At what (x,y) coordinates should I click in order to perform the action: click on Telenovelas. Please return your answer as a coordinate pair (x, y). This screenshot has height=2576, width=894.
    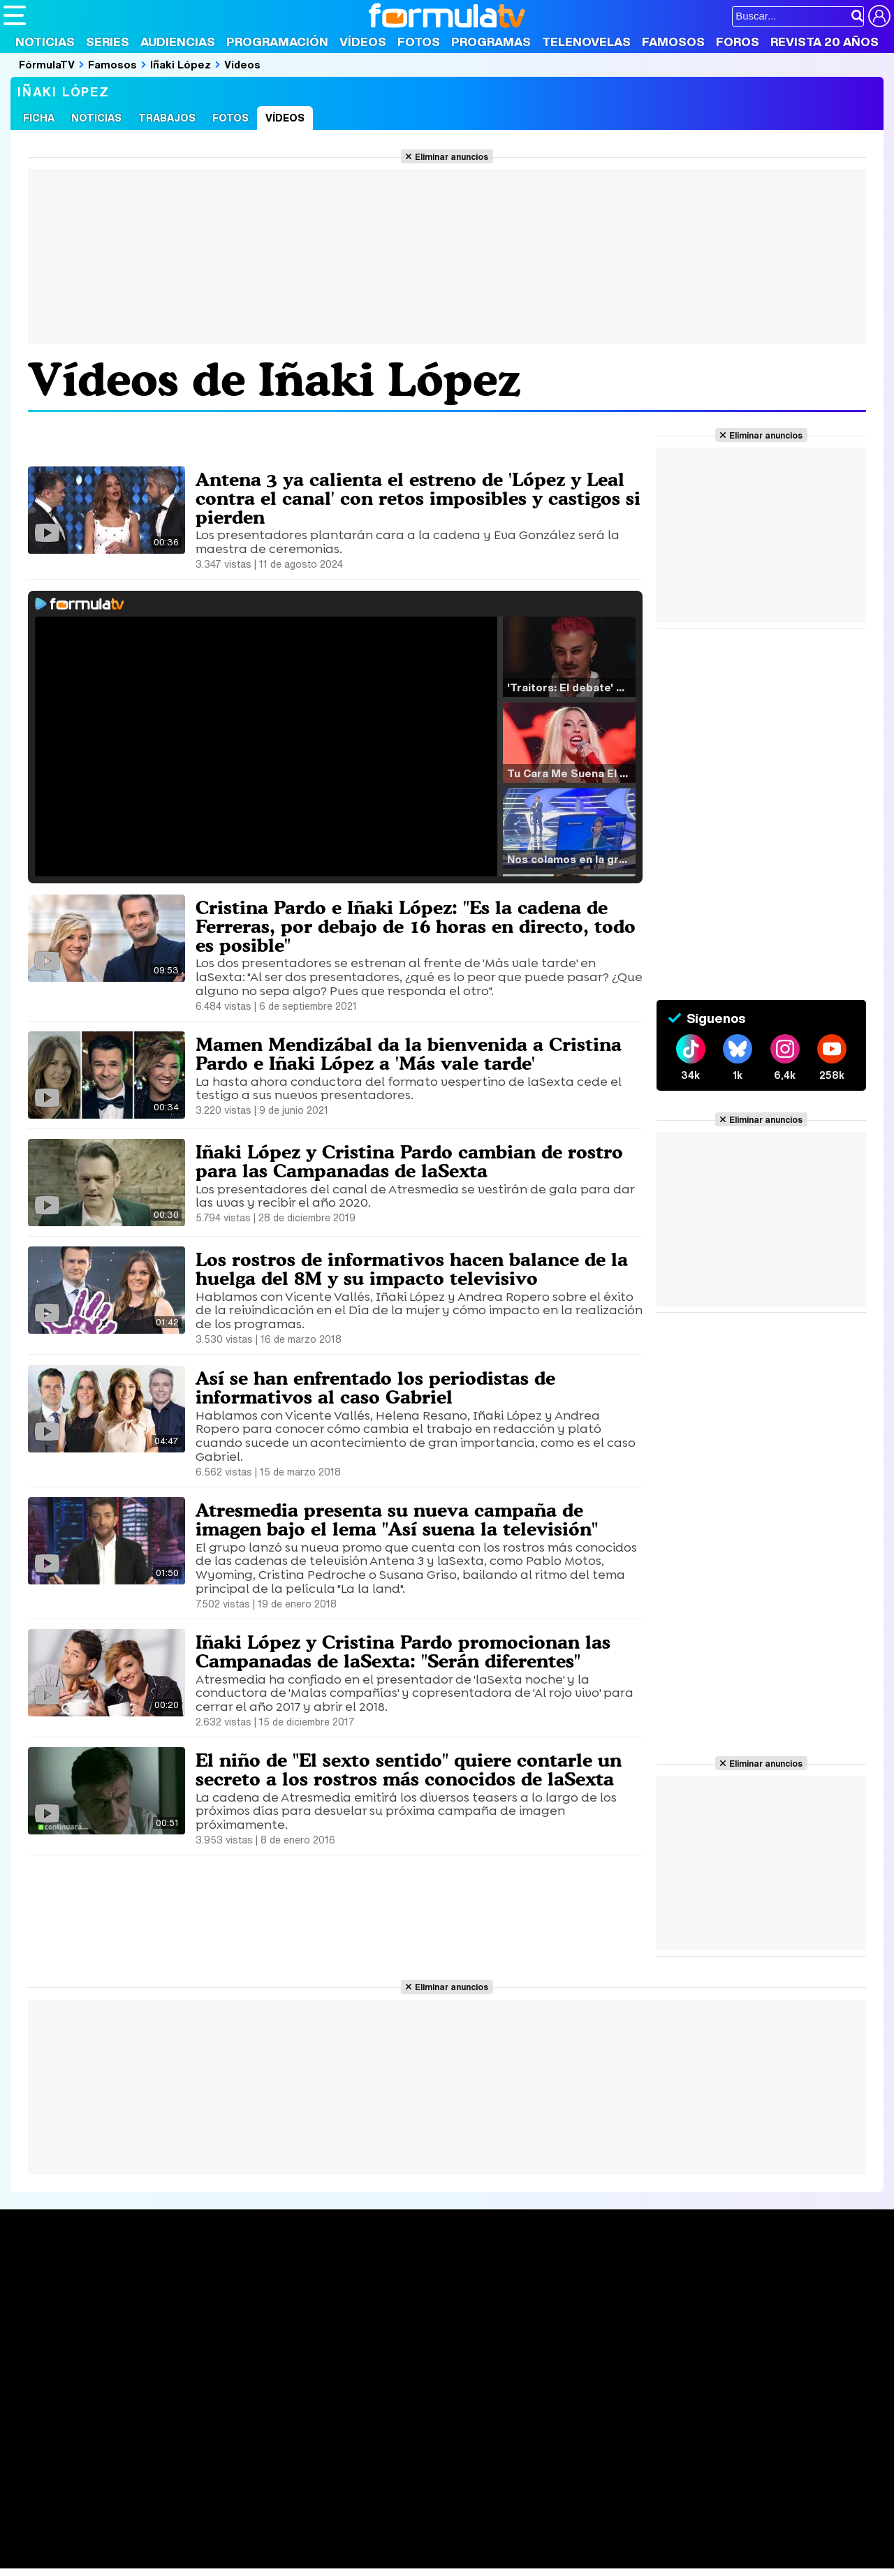
    Looking at the image, I should click on (586, 41).